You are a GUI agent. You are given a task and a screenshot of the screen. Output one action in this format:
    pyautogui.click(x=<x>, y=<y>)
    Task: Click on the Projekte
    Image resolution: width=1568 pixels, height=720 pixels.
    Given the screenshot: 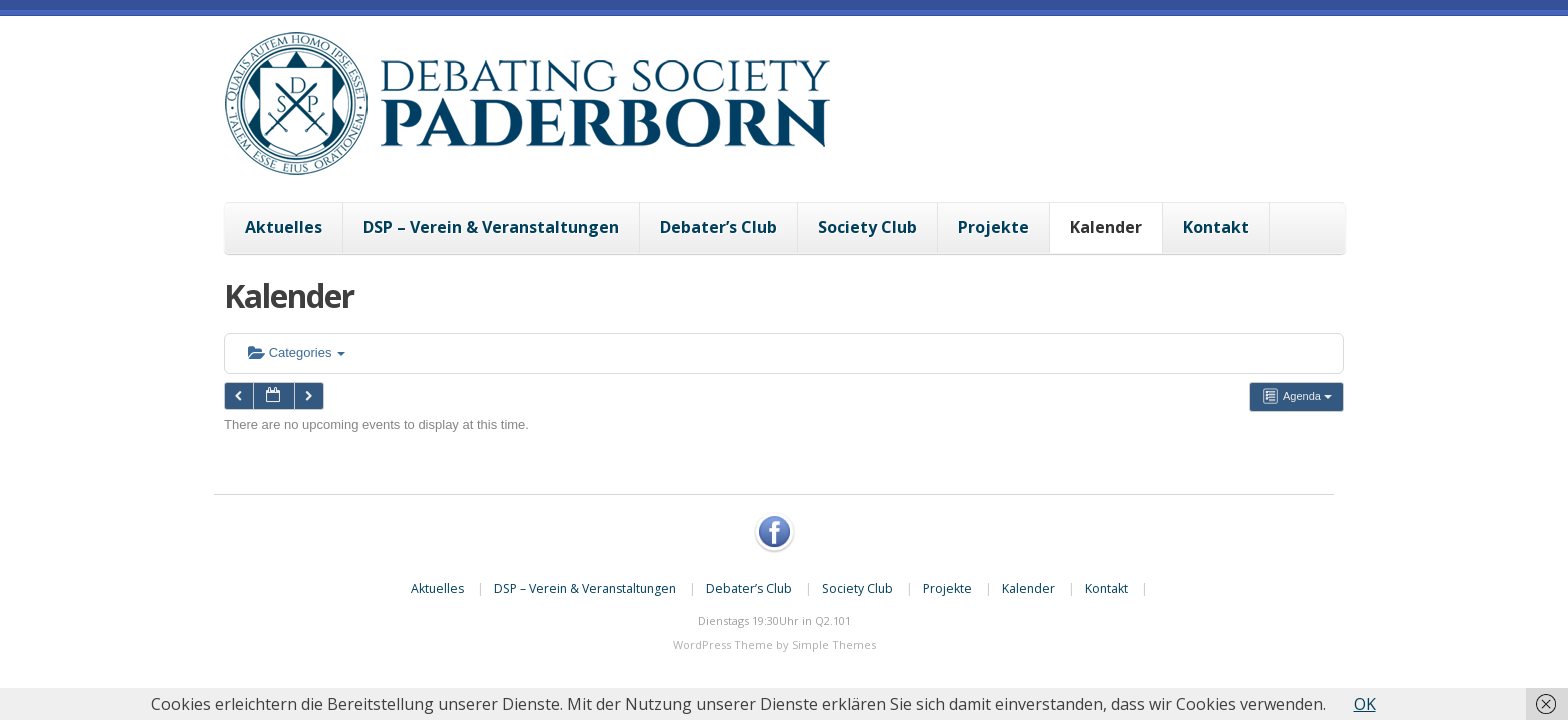 What is the action you would take?
    pyautogui.click(x=993, y=227)
    